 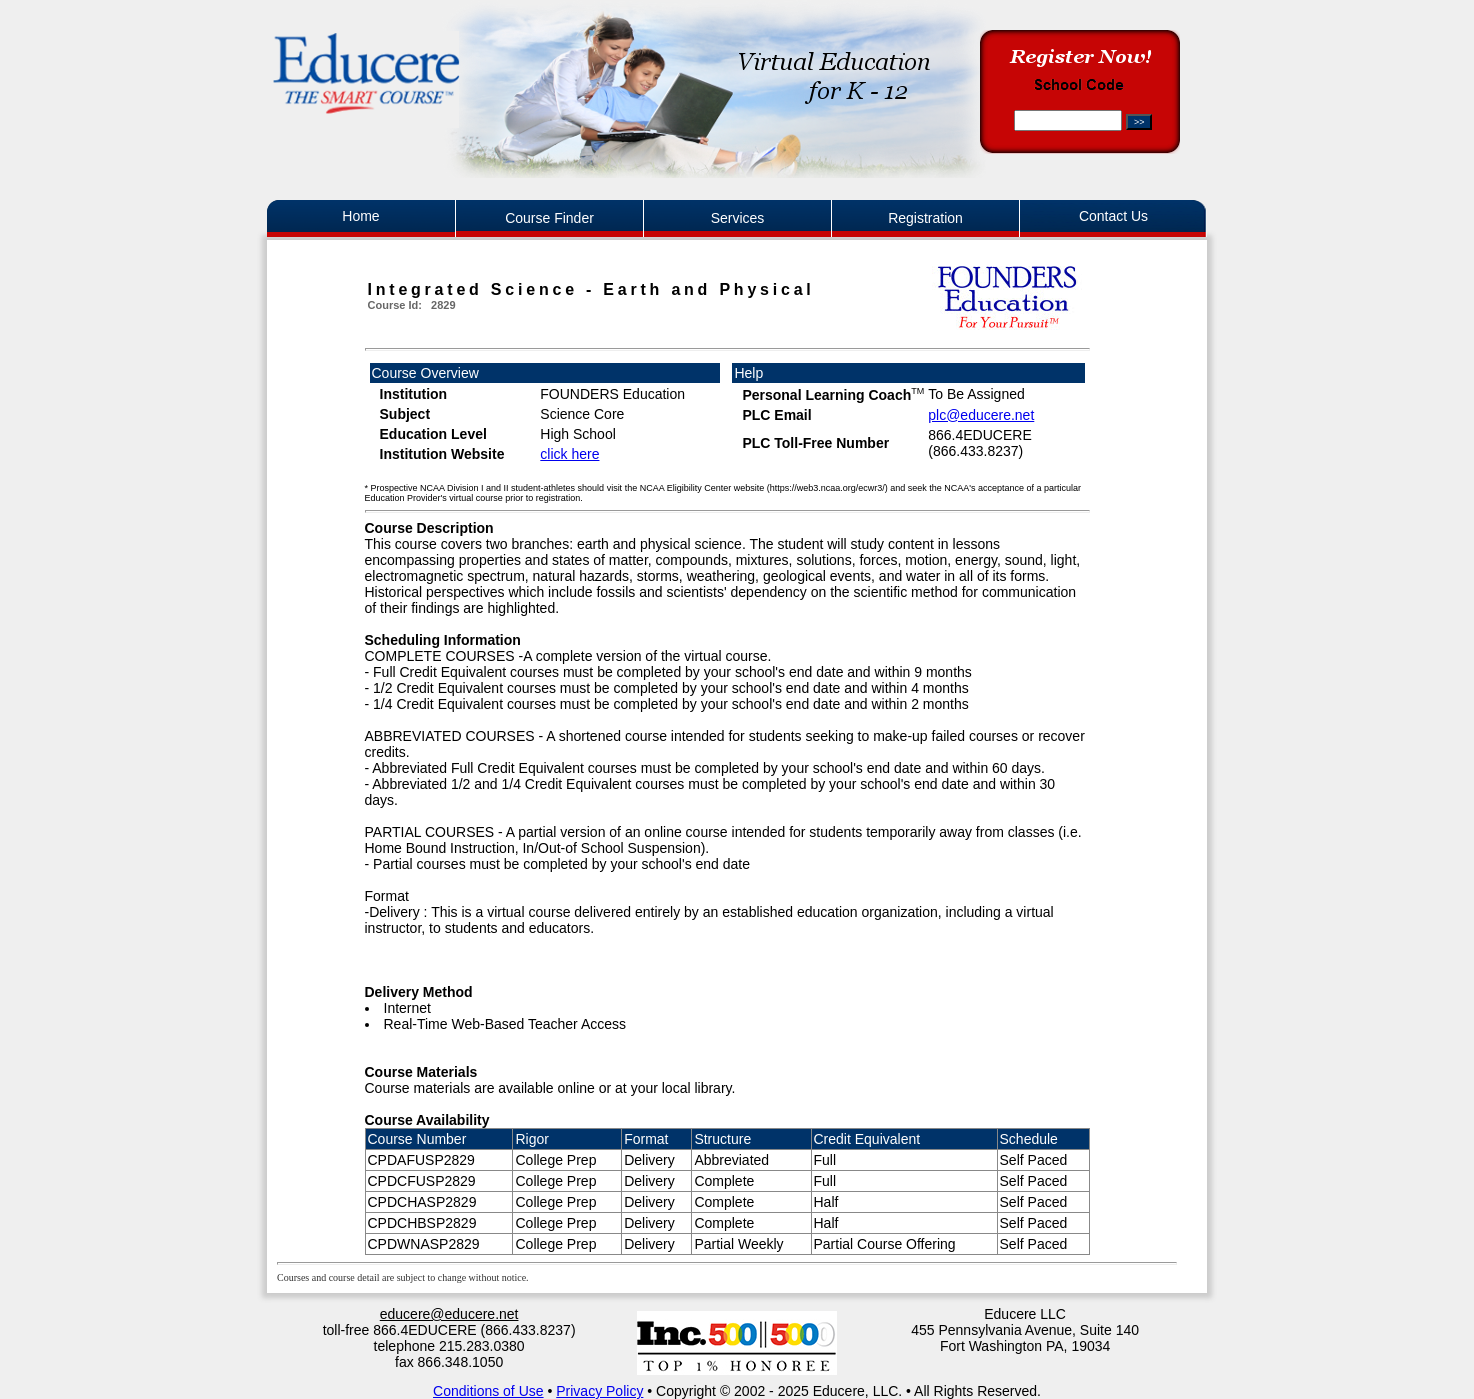 What do you see at coordinates (488, 1391) in the screenshot?
I see `Conditions of Use` at bounding box center [488, 1391].